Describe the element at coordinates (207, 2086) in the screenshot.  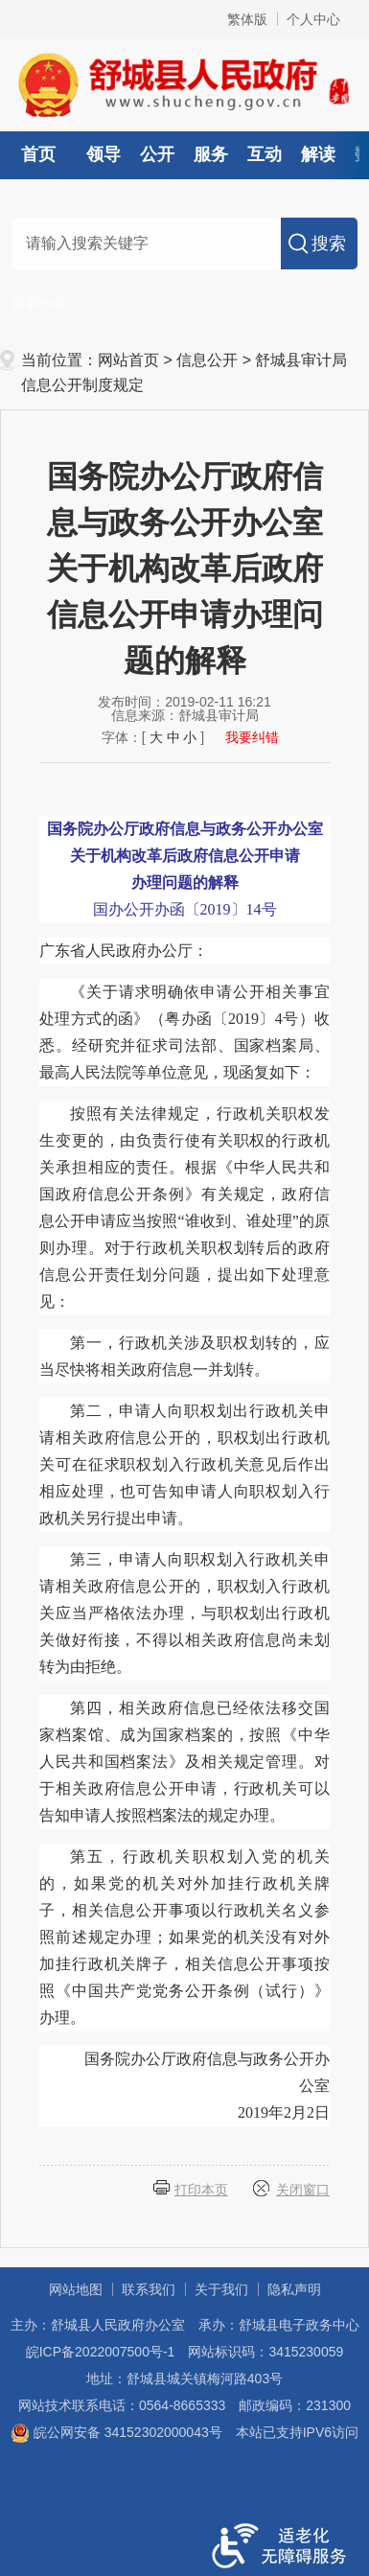
I see `国务院办公厅政府信息与政务公开办公室` at that location.